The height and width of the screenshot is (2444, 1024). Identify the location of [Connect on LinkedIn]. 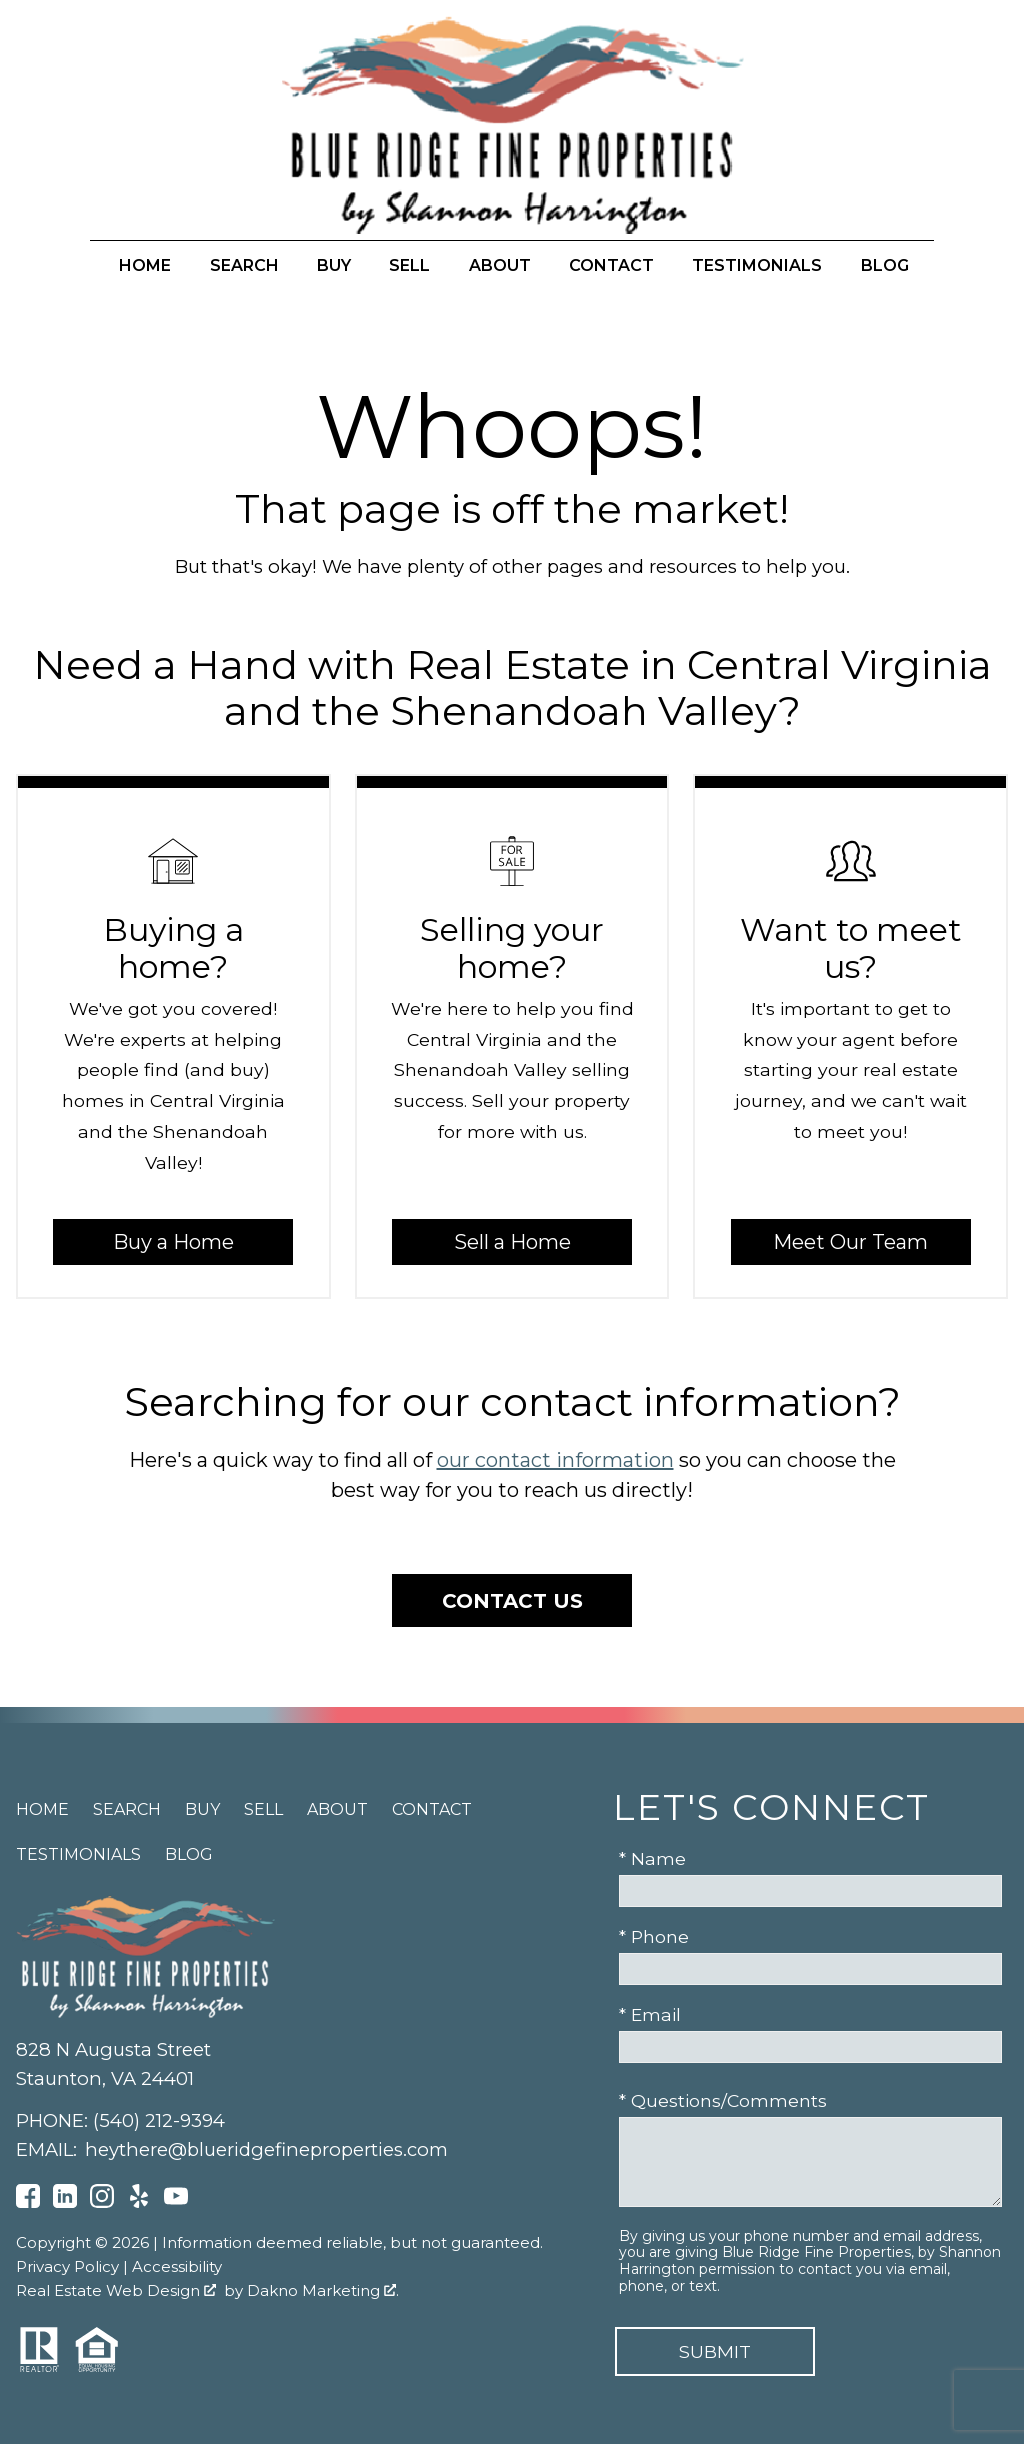
(65, 2201).